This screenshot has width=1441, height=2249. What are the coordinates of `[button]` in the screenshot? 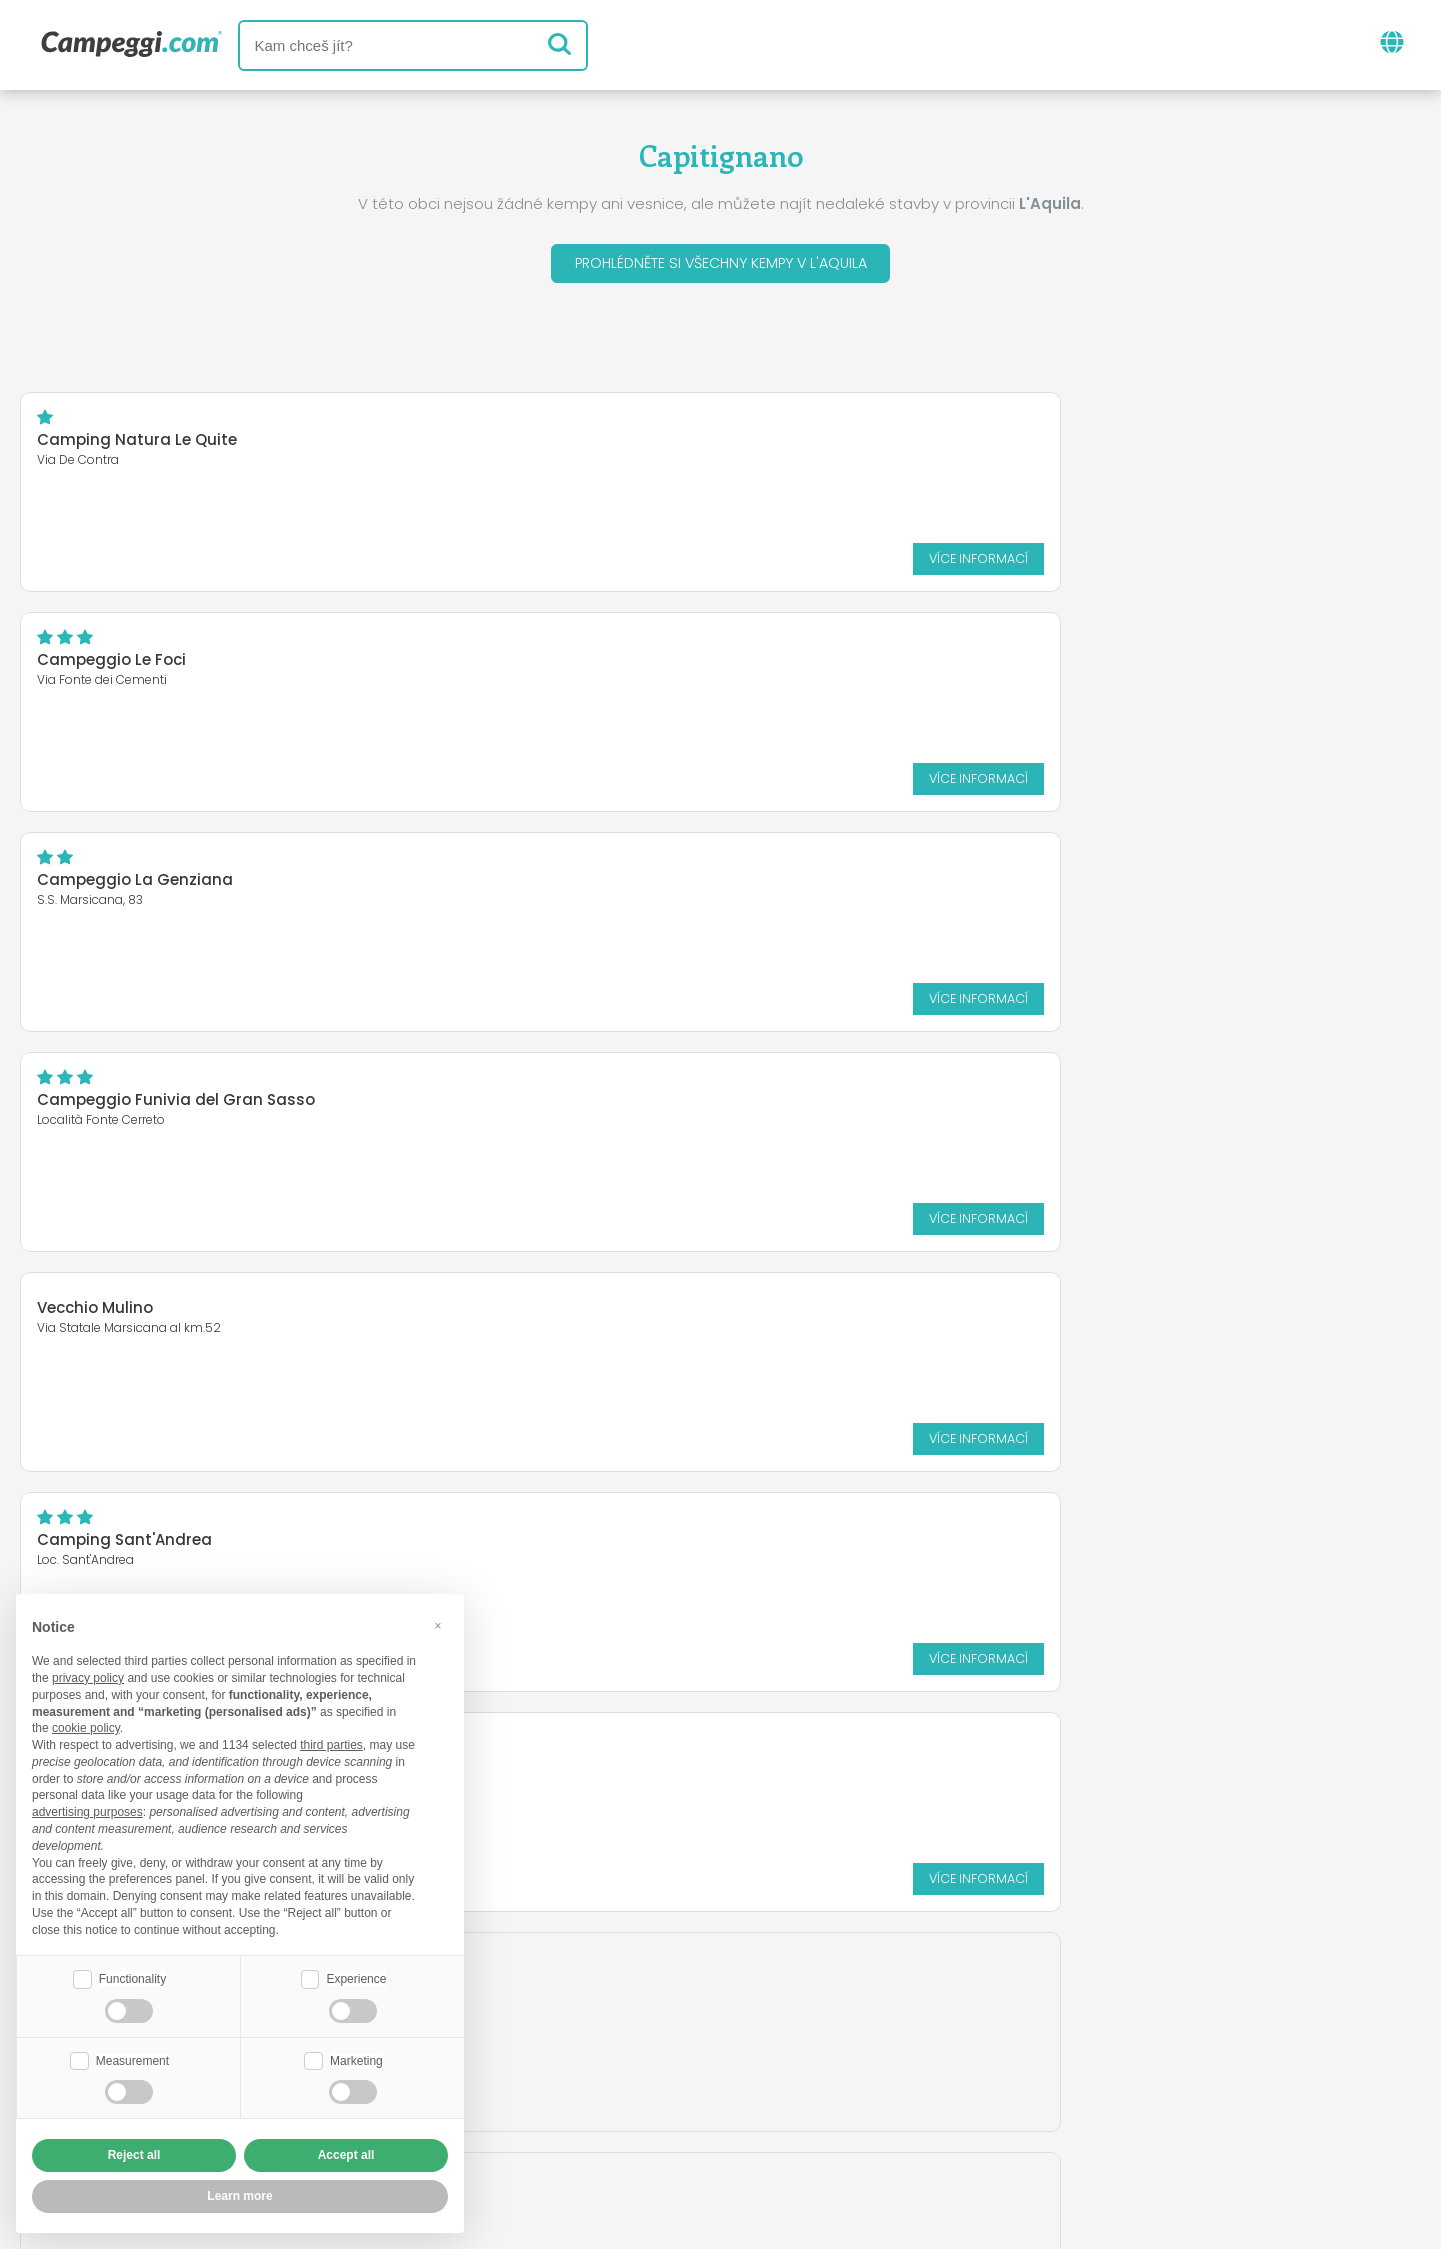 It's located at (438, 1623).